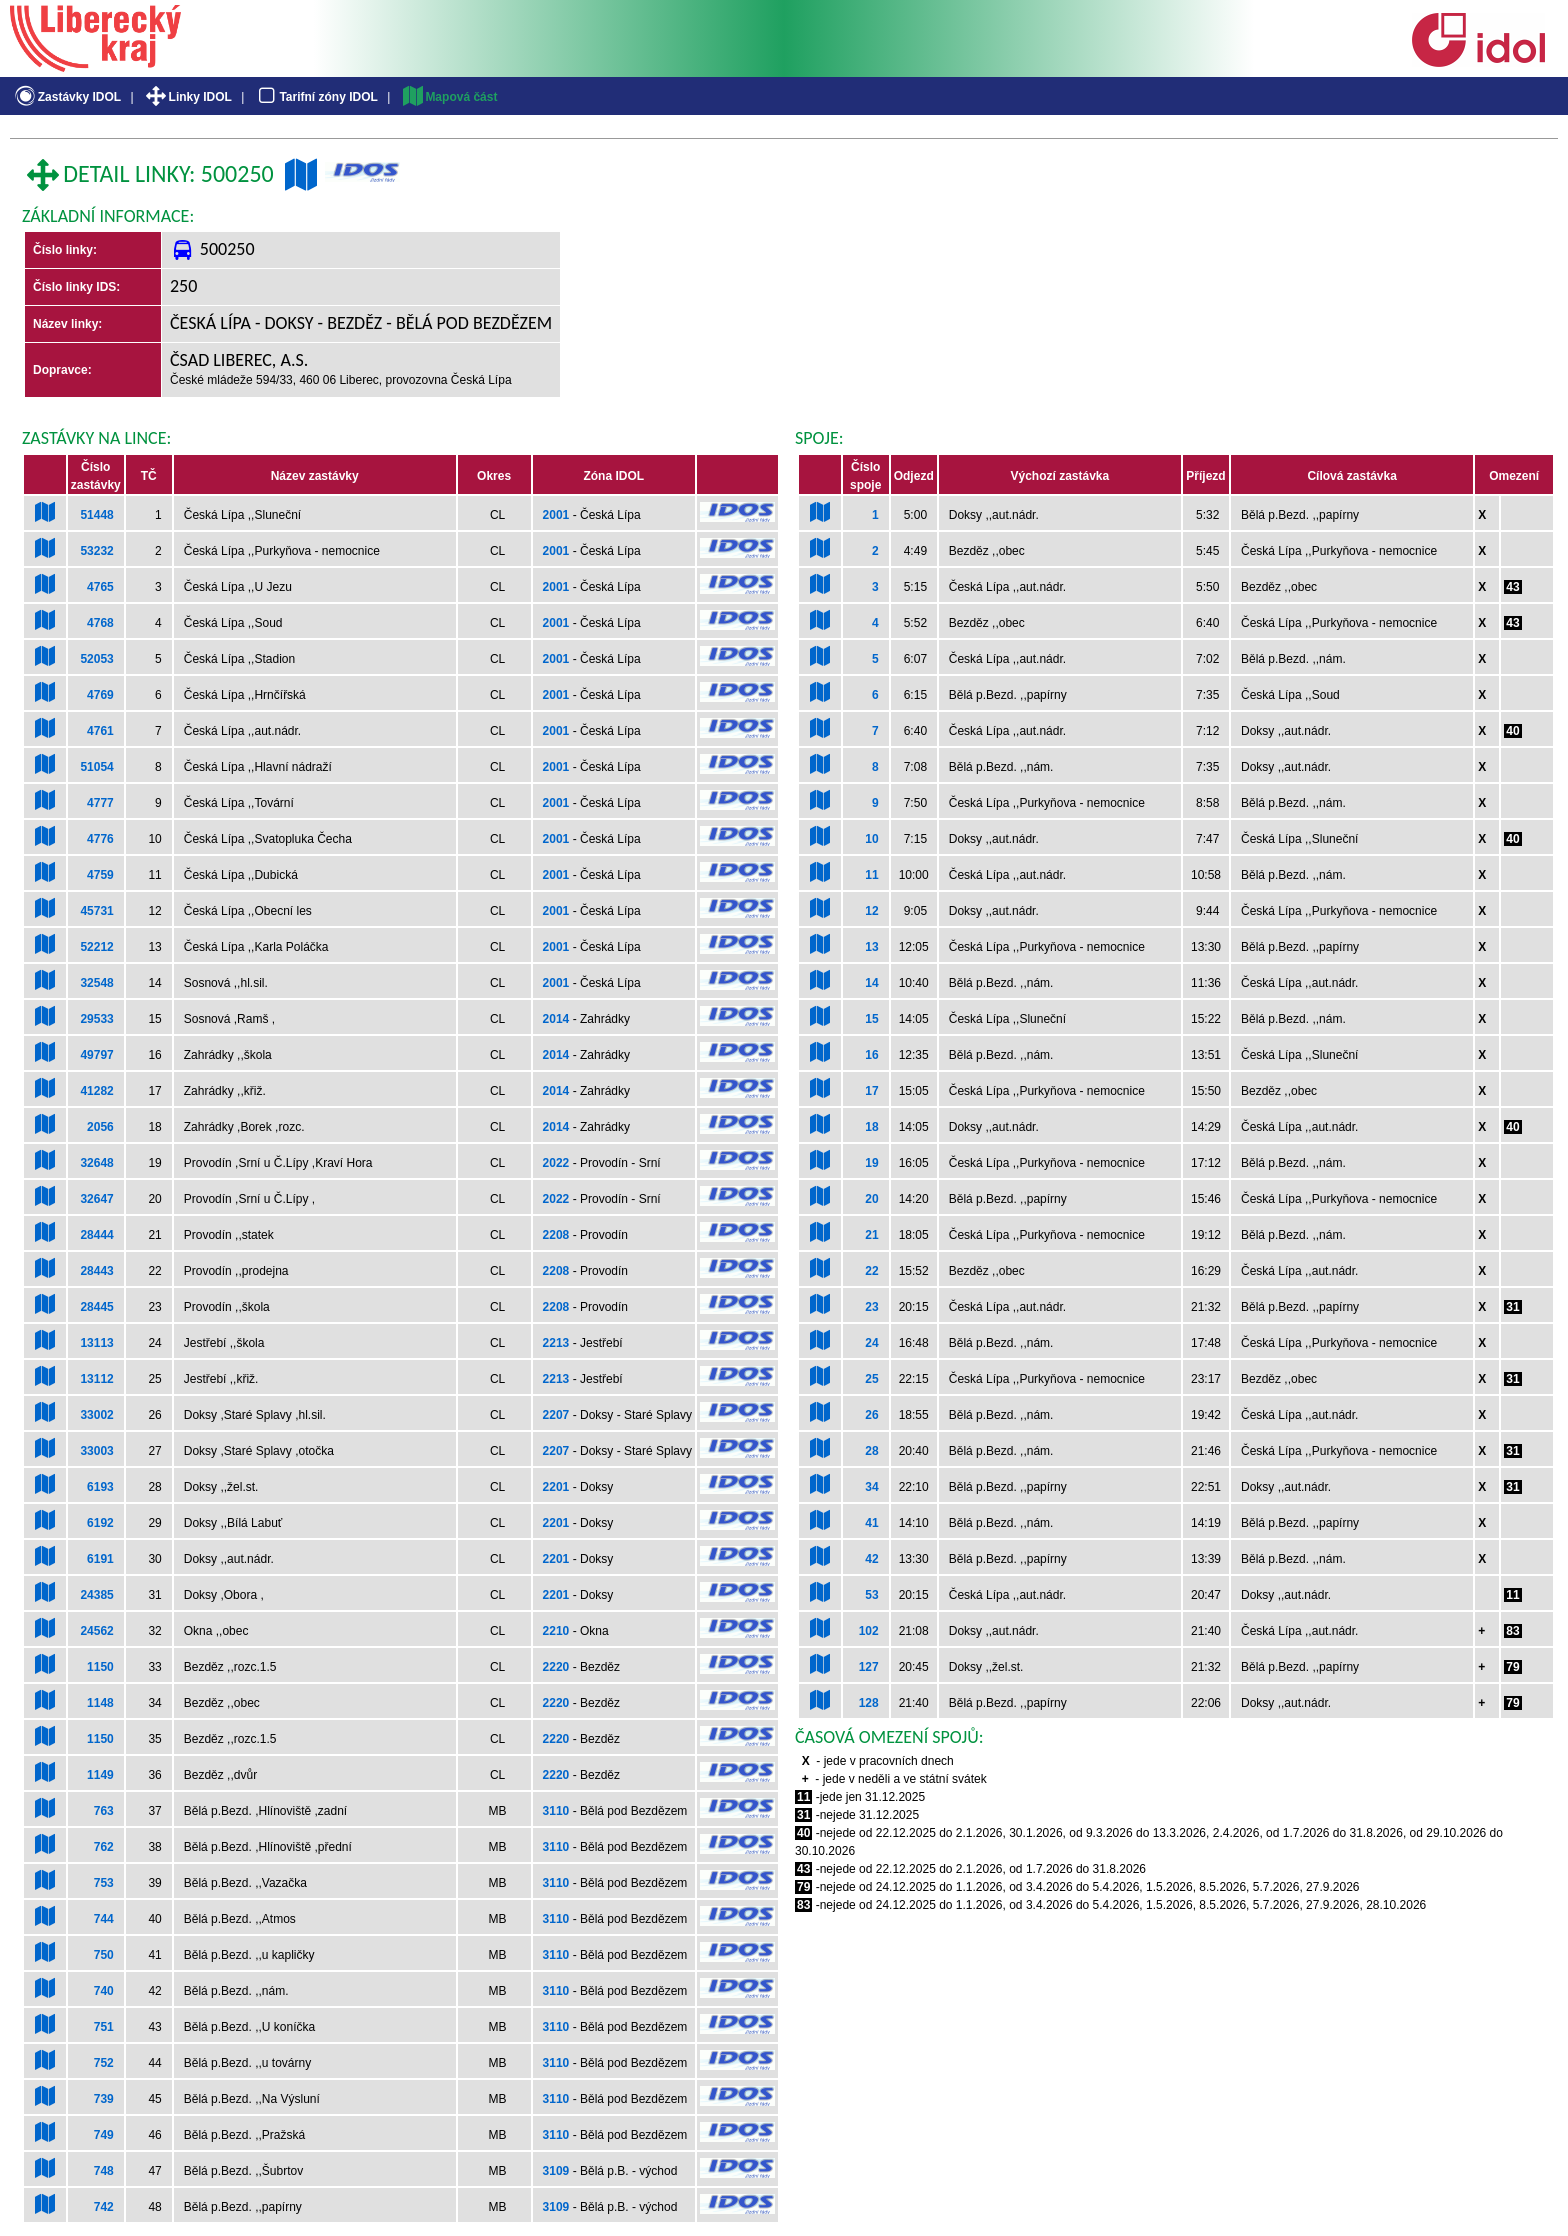 The height and width of the screenshot is (2236, 1568). What do you see at coordinates (100, 1775) in the screenshot?
I see `1149` at bounding box center [100, 1775].